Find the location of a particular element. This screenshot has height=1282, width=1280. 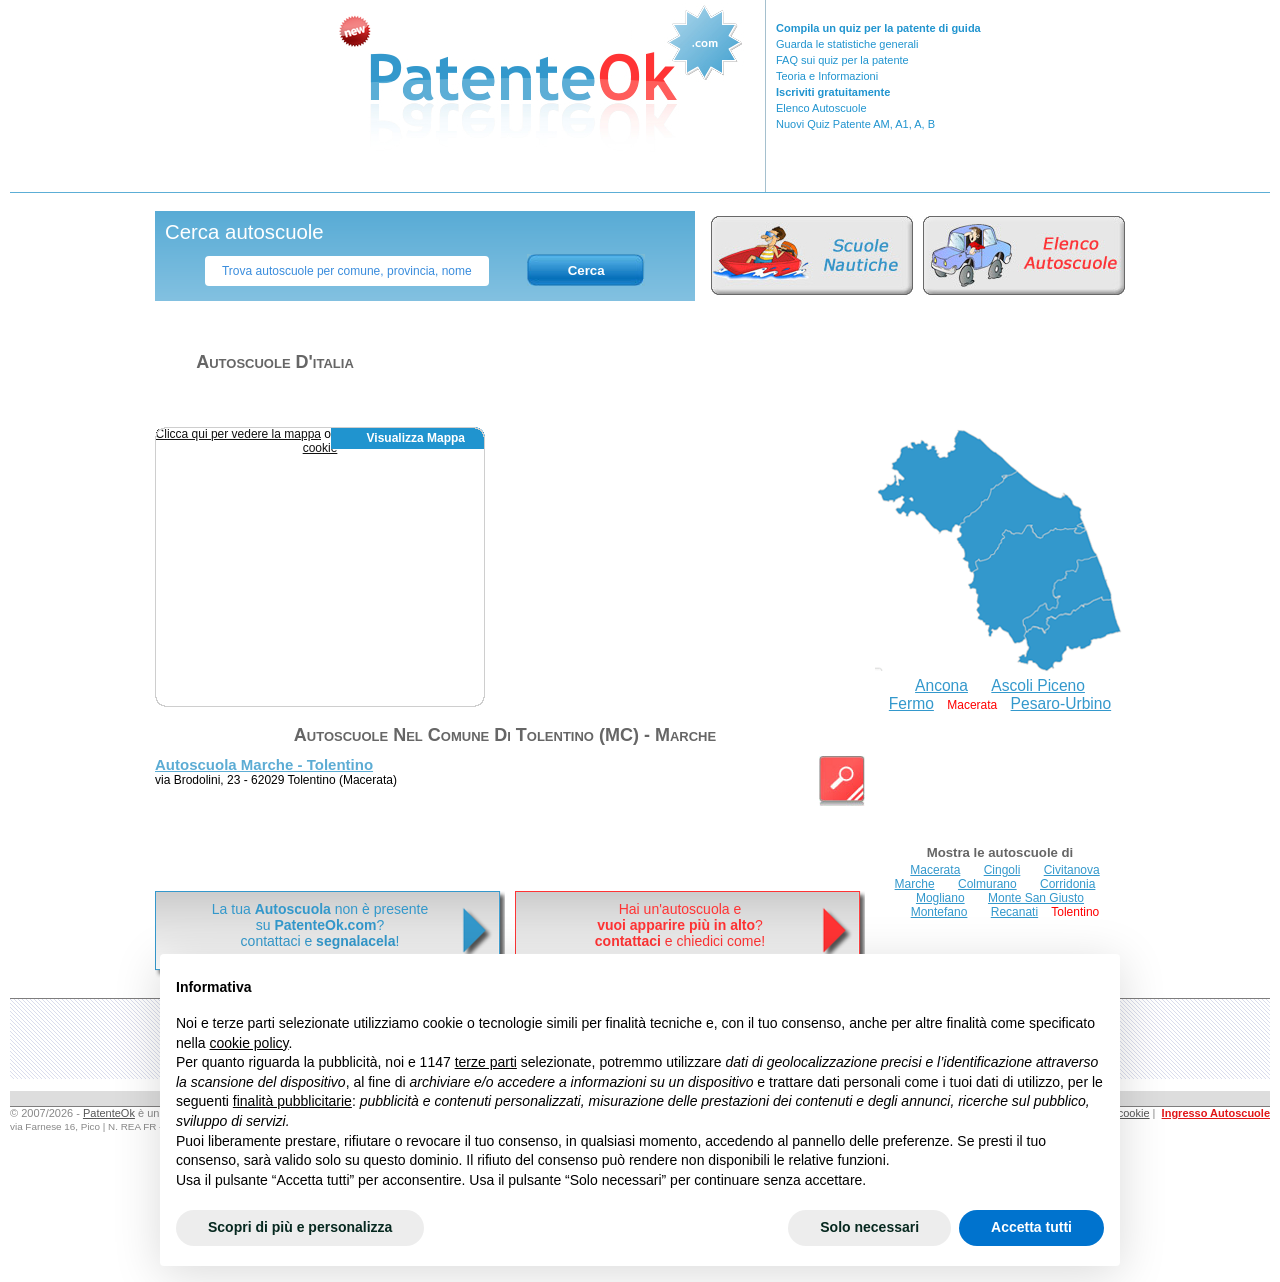

cookie policy [button] is located at coordinates (248, 1043).